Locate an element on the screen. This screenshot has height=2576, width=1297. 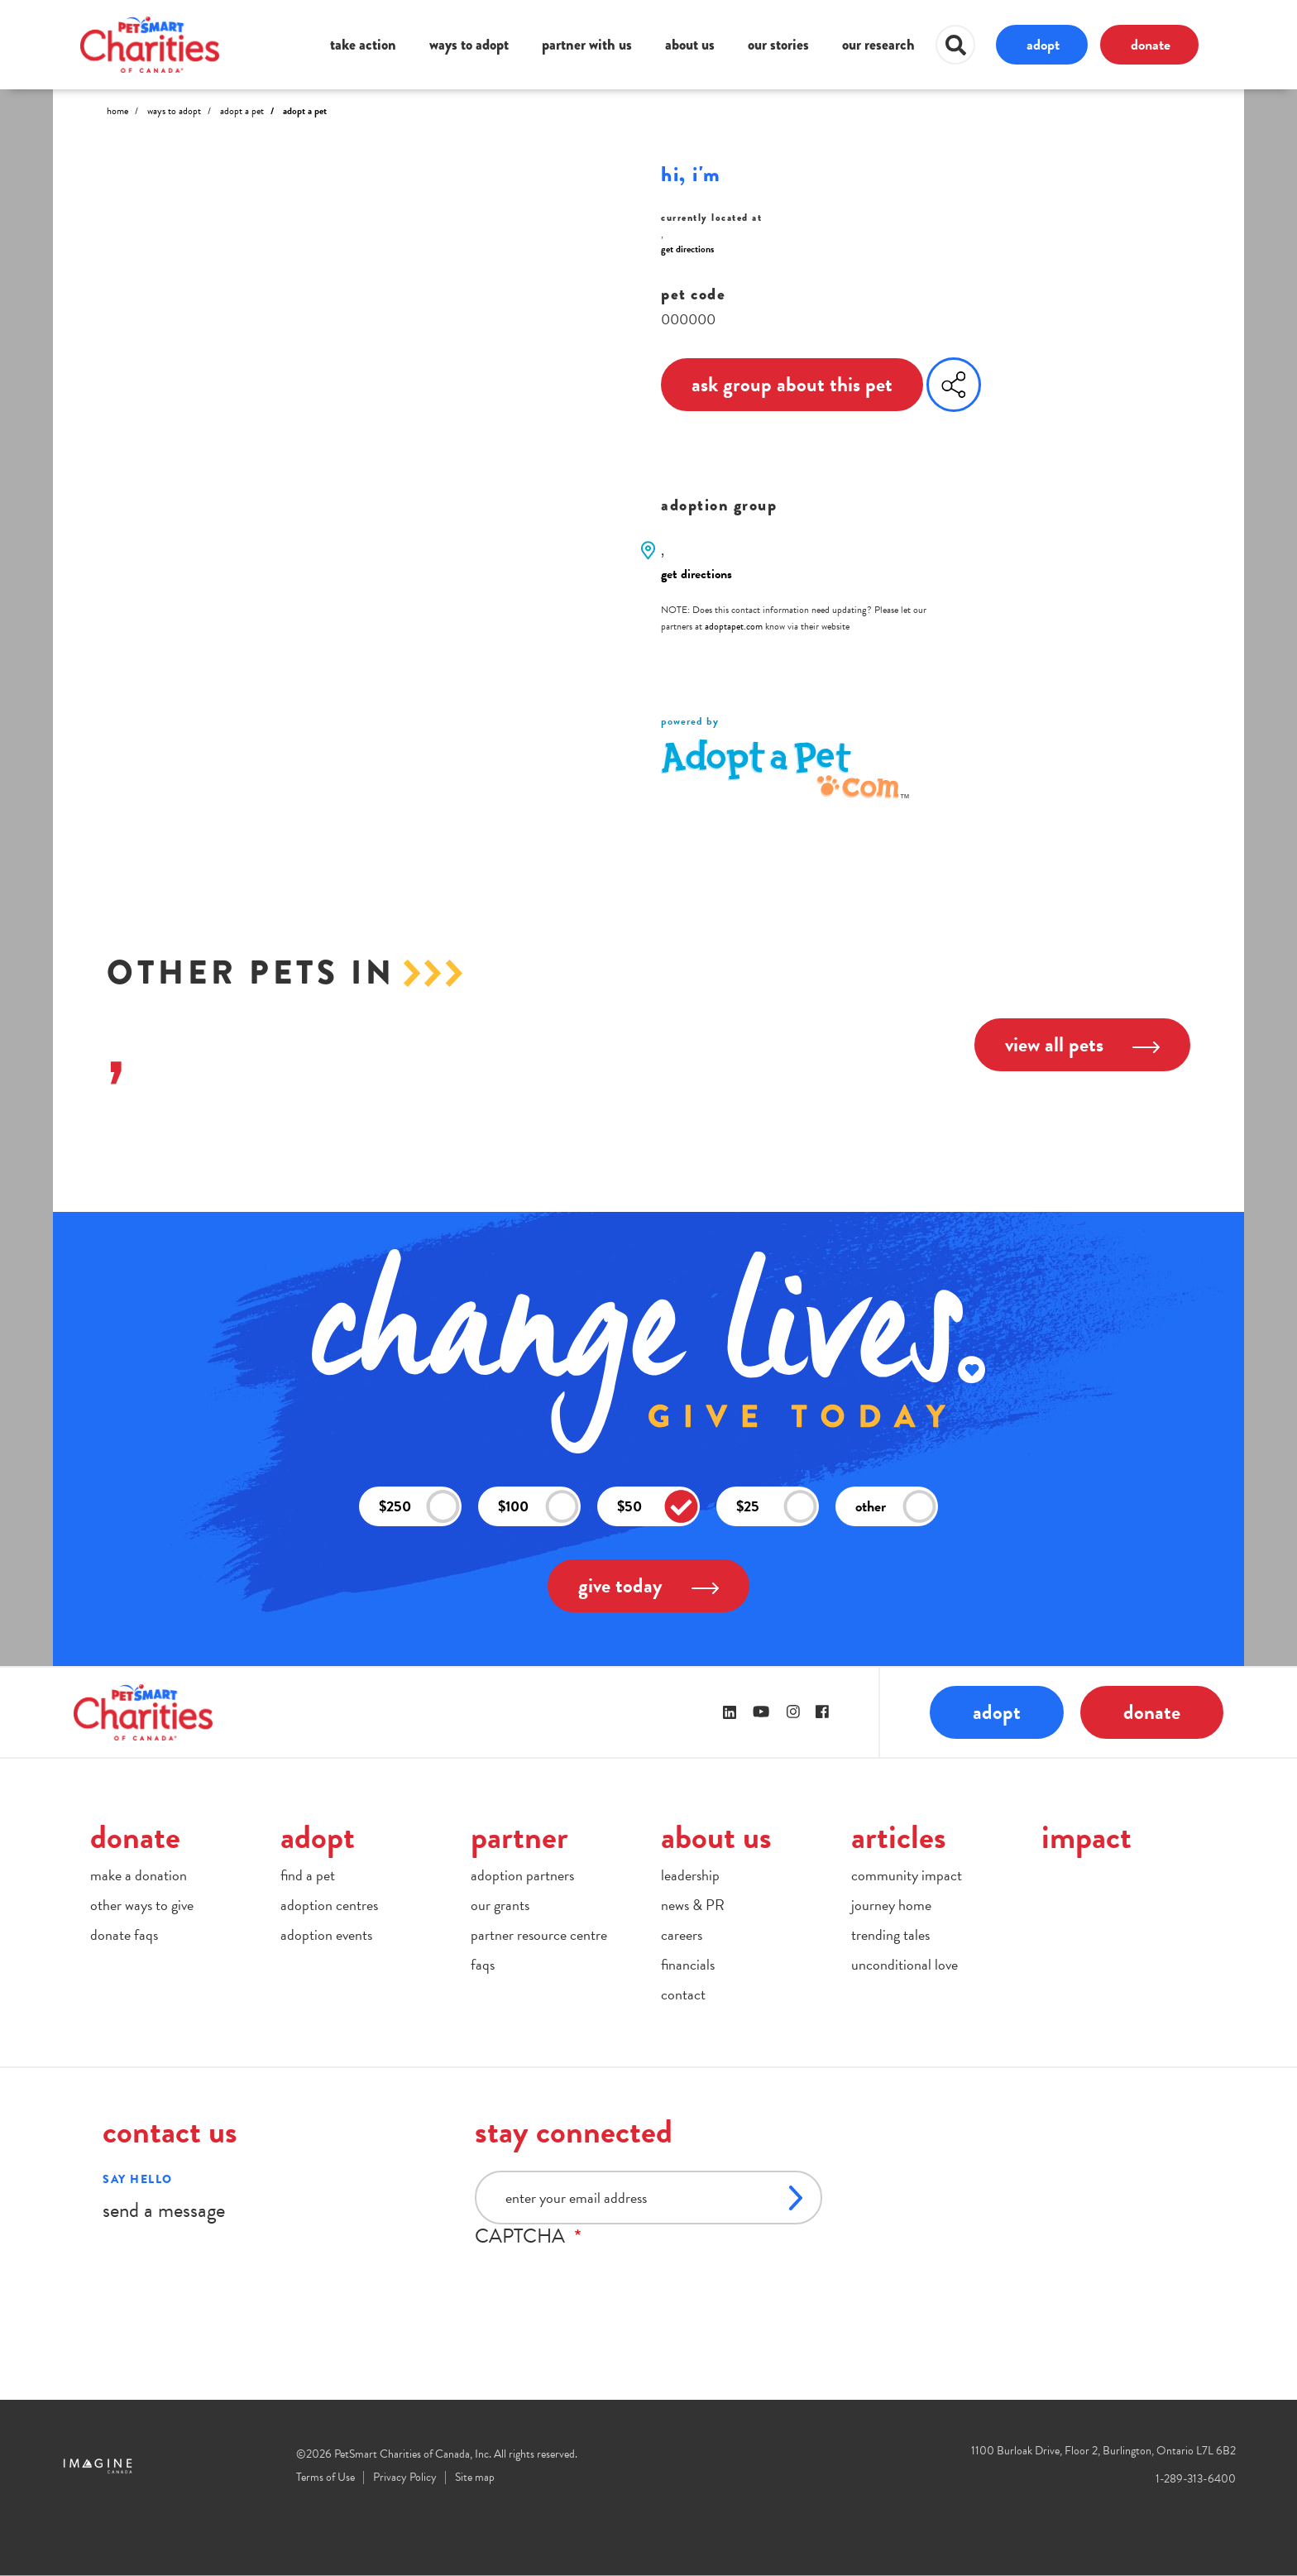
about us is located at coordinates (690, 44).